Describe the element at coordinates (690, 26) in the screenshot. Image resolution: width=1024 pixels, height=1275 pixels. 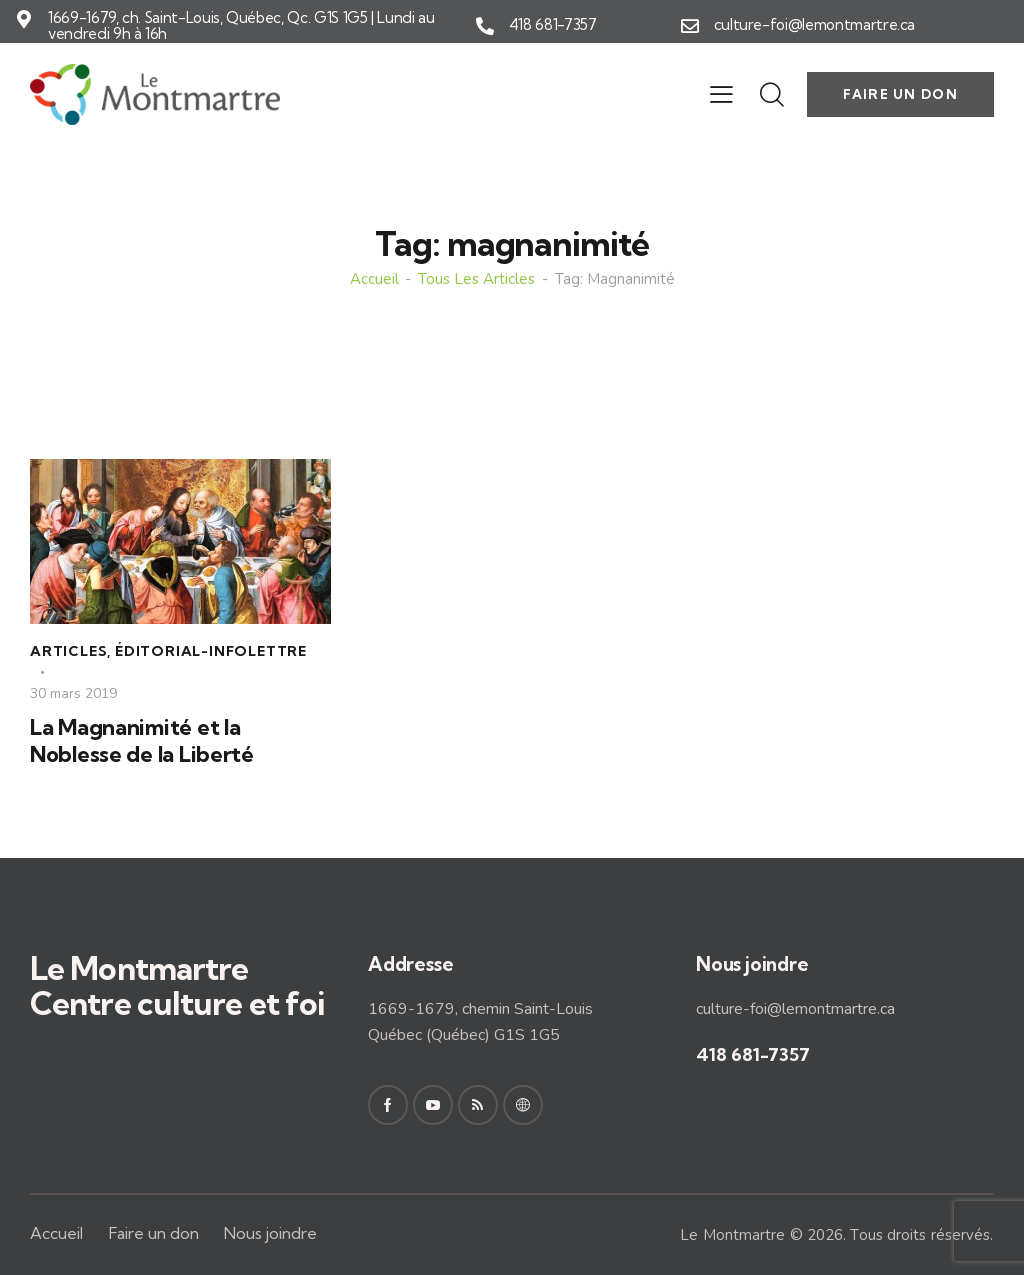
I see `[culture-foi@lemontmartre.ca]` at that location.